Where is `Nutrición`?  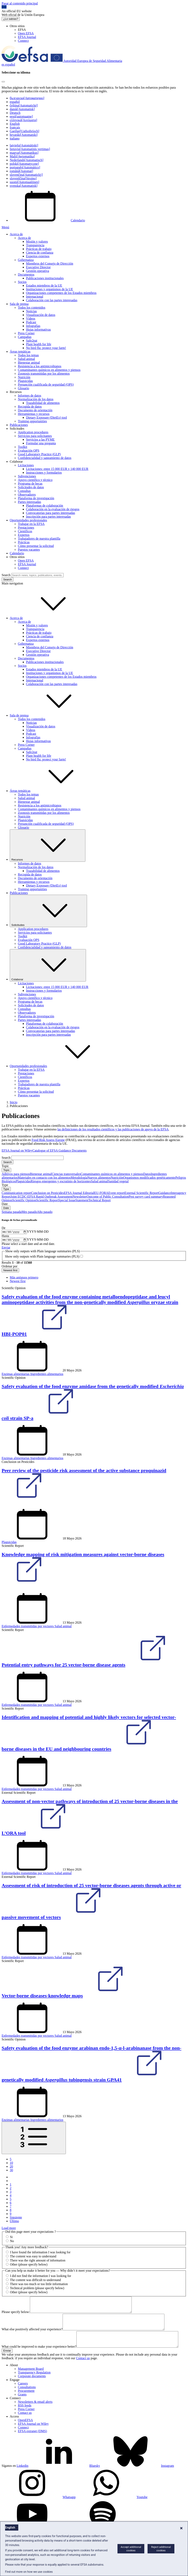 Nutrición is located at coordinates (24, 377).